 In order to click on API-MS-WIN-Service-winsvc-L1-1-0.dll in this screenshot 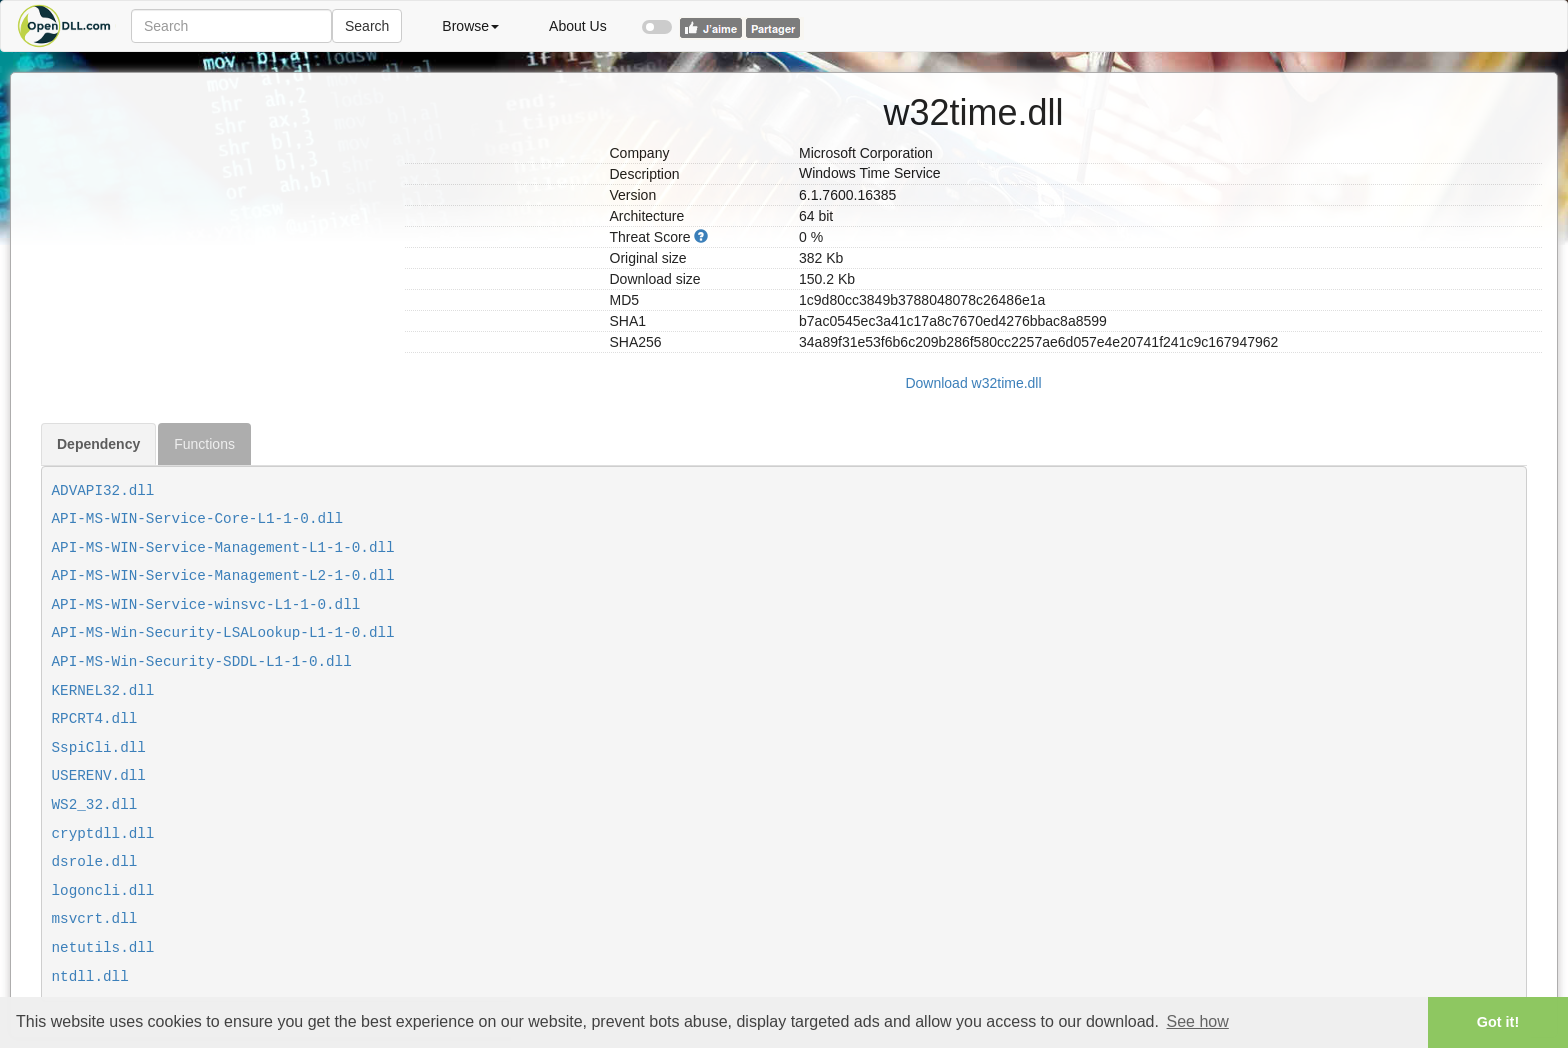, I will do `click(206, 605)`.